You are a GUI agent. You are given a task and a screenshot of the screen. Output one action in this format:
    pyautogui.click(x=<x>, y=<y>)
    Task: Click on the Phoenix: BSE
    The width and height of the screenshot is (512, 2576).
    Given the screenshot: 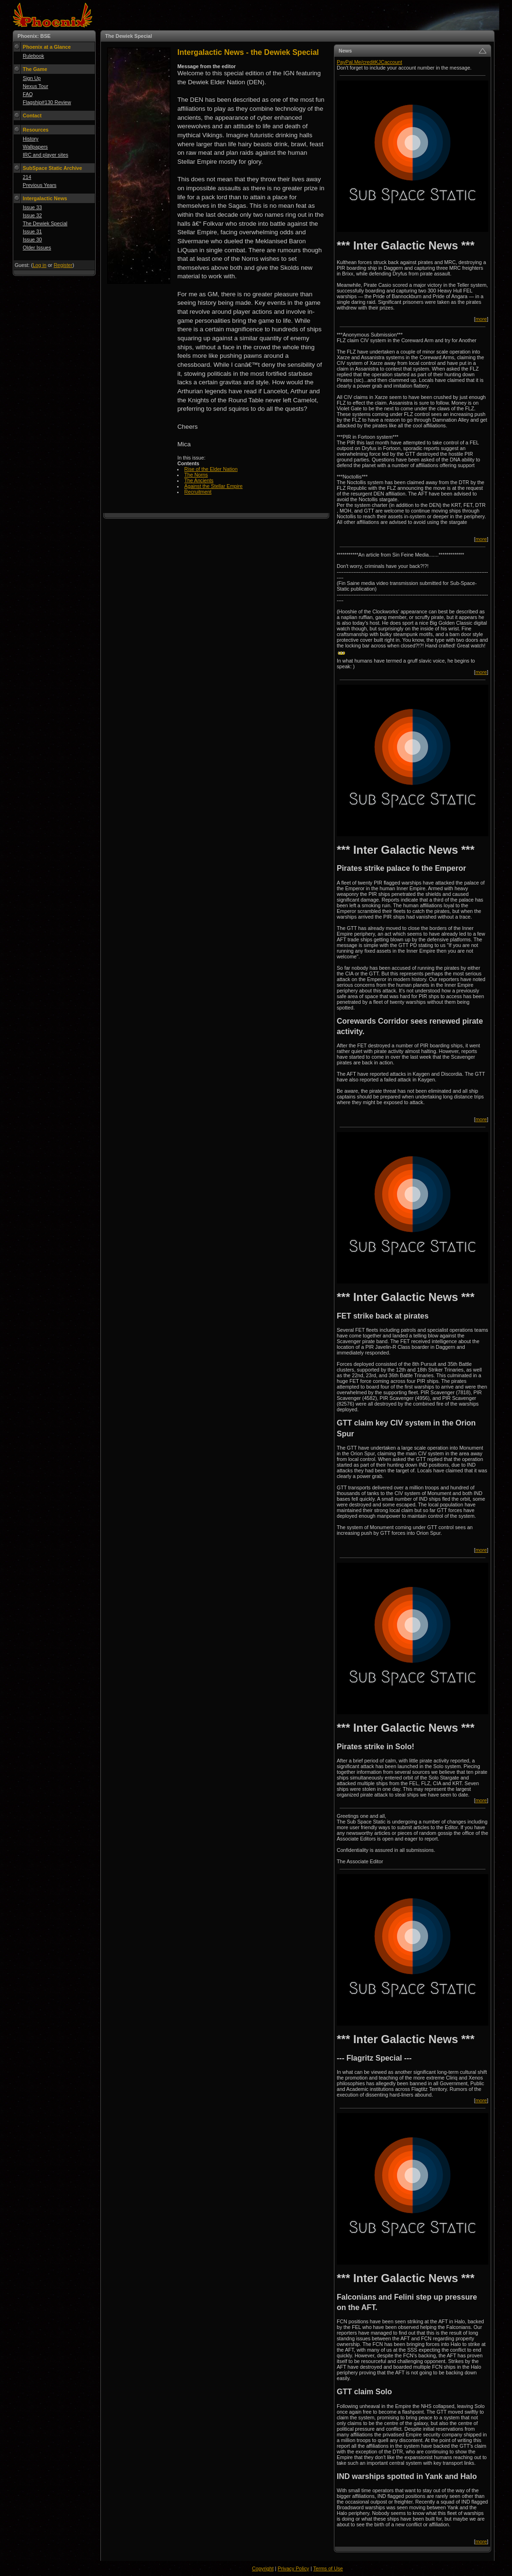 What is the action you would take?
    pyautogui.click(x=34, y=36)
    